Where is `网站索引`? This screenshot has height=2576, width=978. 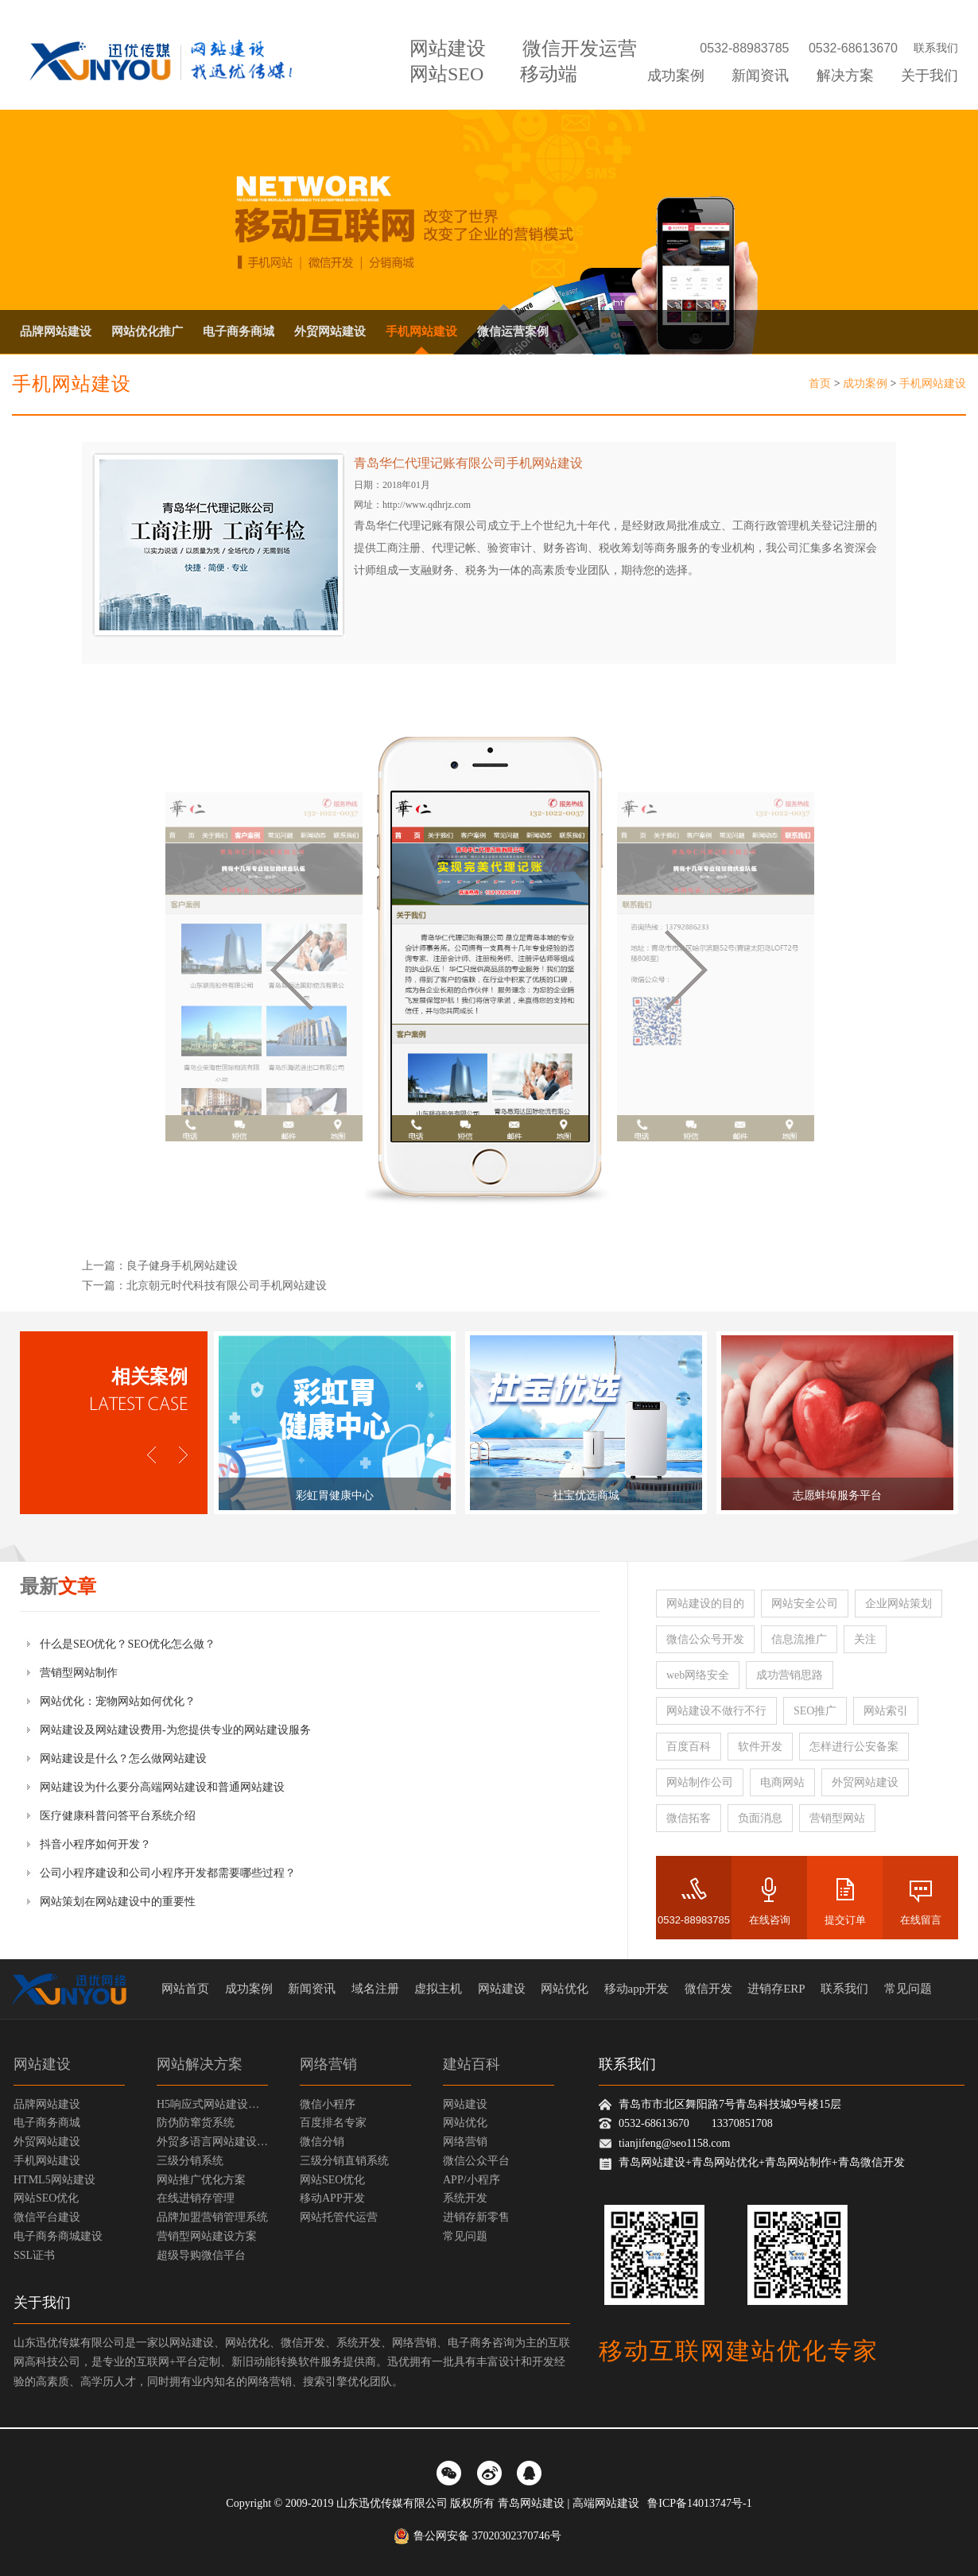
网站索引 is located at coordinates (886, 1711).